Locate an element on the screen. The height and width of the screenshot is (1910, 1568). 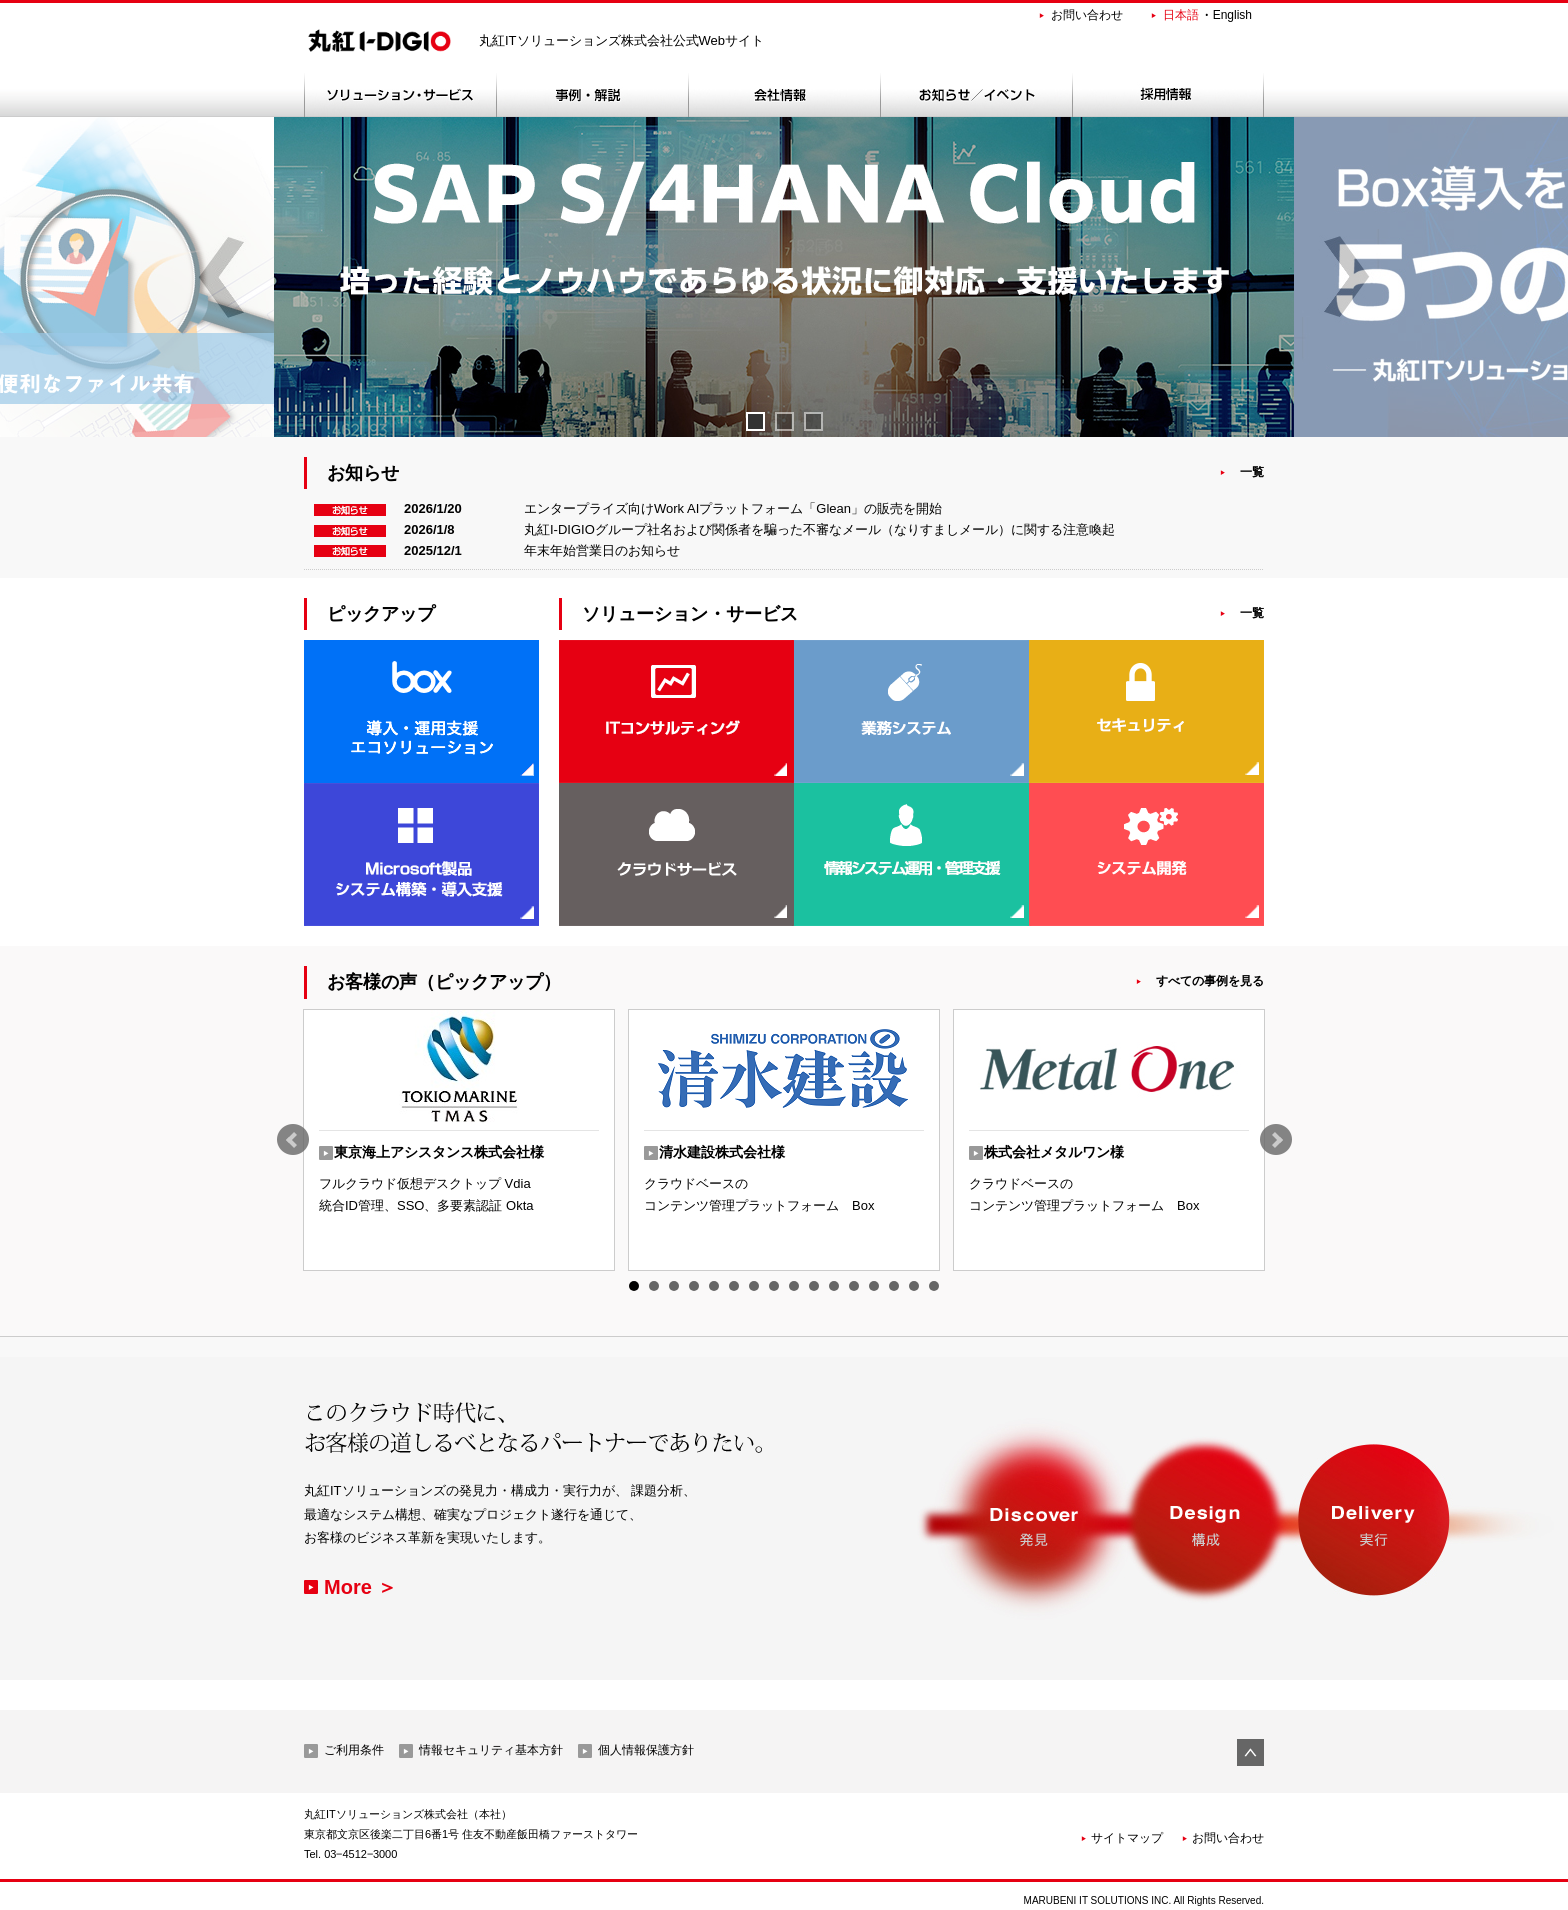
年末年始営業日のお知らせ is located at coordinates (602, 550).